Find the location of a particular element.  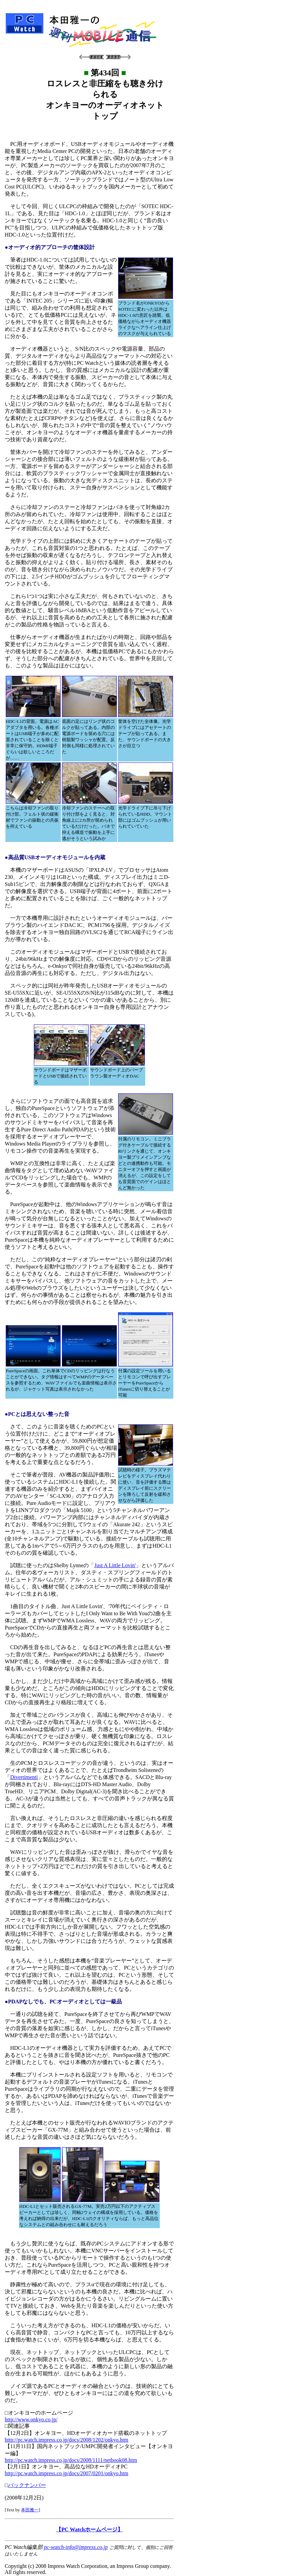

http://pc.watch.impress.co.jp/docs/2007/0201/onkyo.htm is located at coordinates (66, 2473).